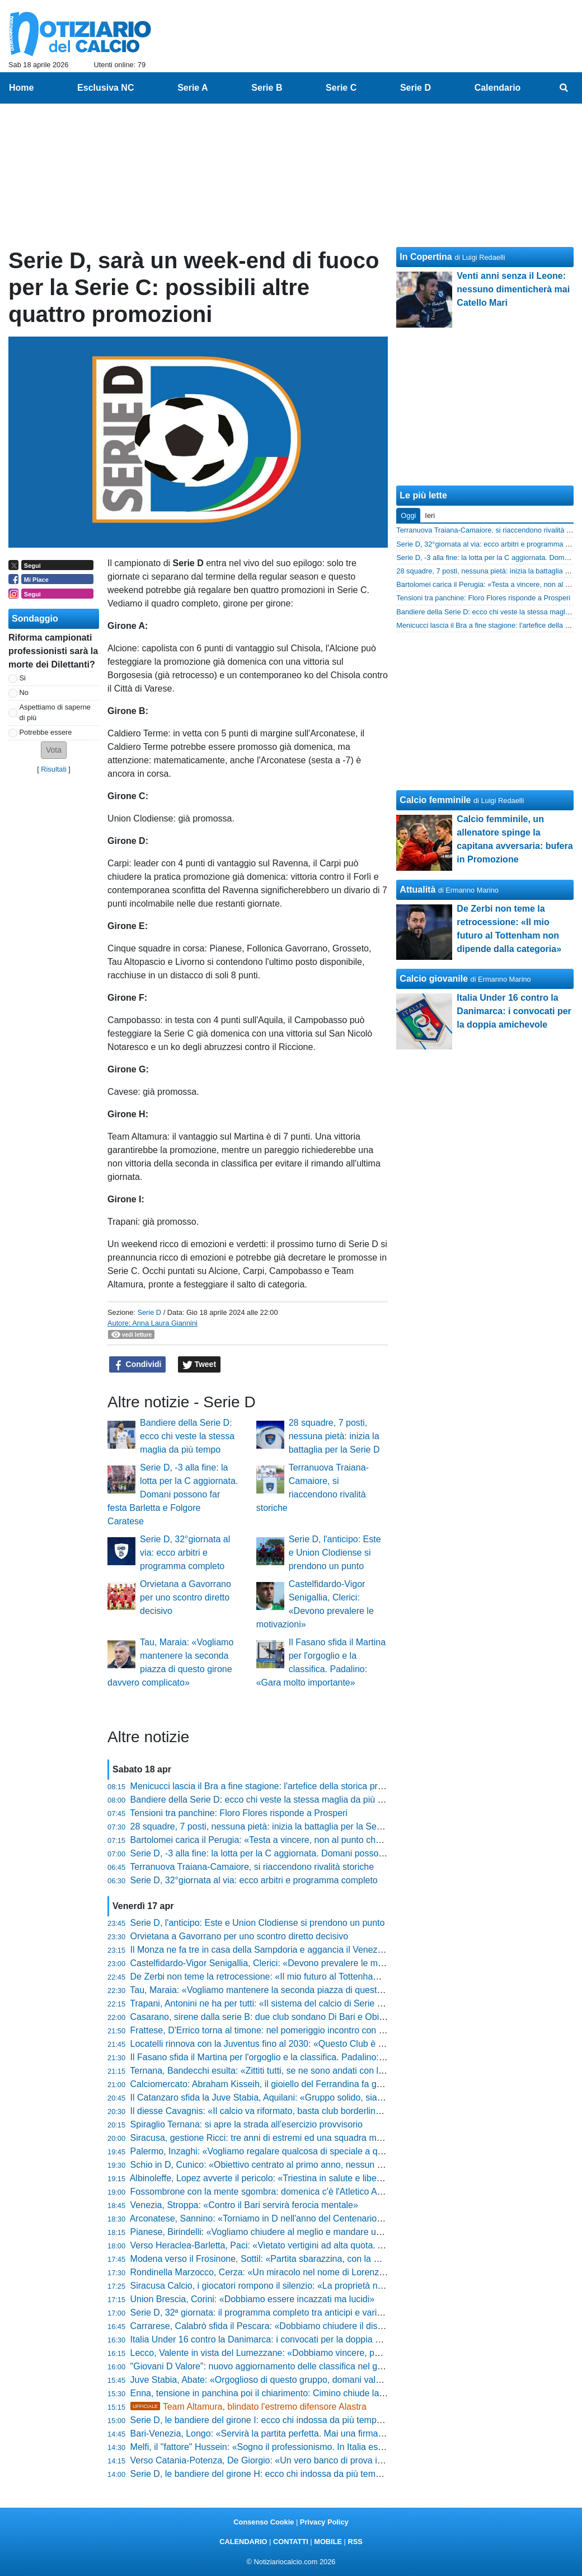 This screenshot has height=2576, width=582. What do you see at coordinates (408, 515) in the screenshot?
I see `Oggi` at bounding box center [408, 515].